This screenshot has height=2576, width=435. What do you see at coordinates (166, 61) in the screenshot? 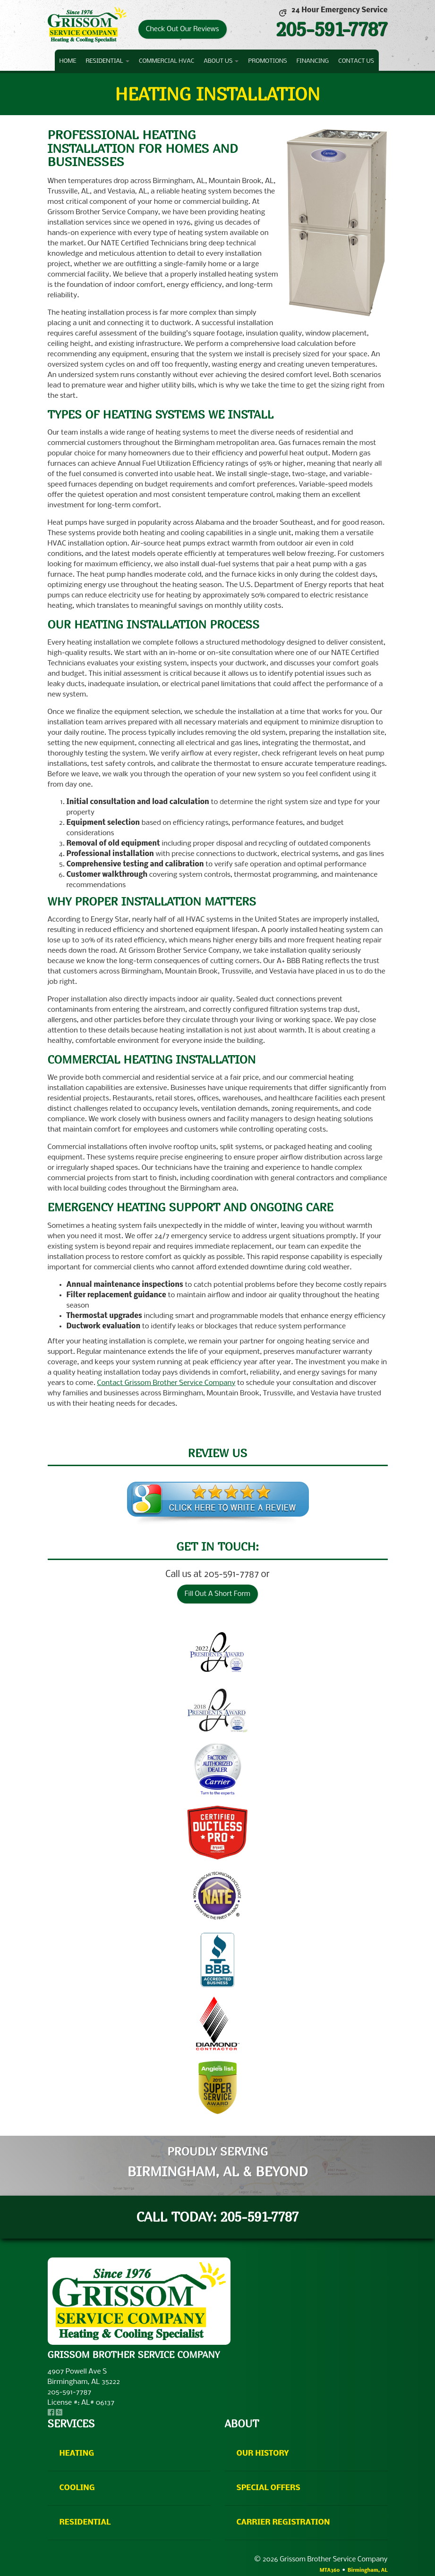
I see `Commercial HVAC` at bounding box center [166, 61].